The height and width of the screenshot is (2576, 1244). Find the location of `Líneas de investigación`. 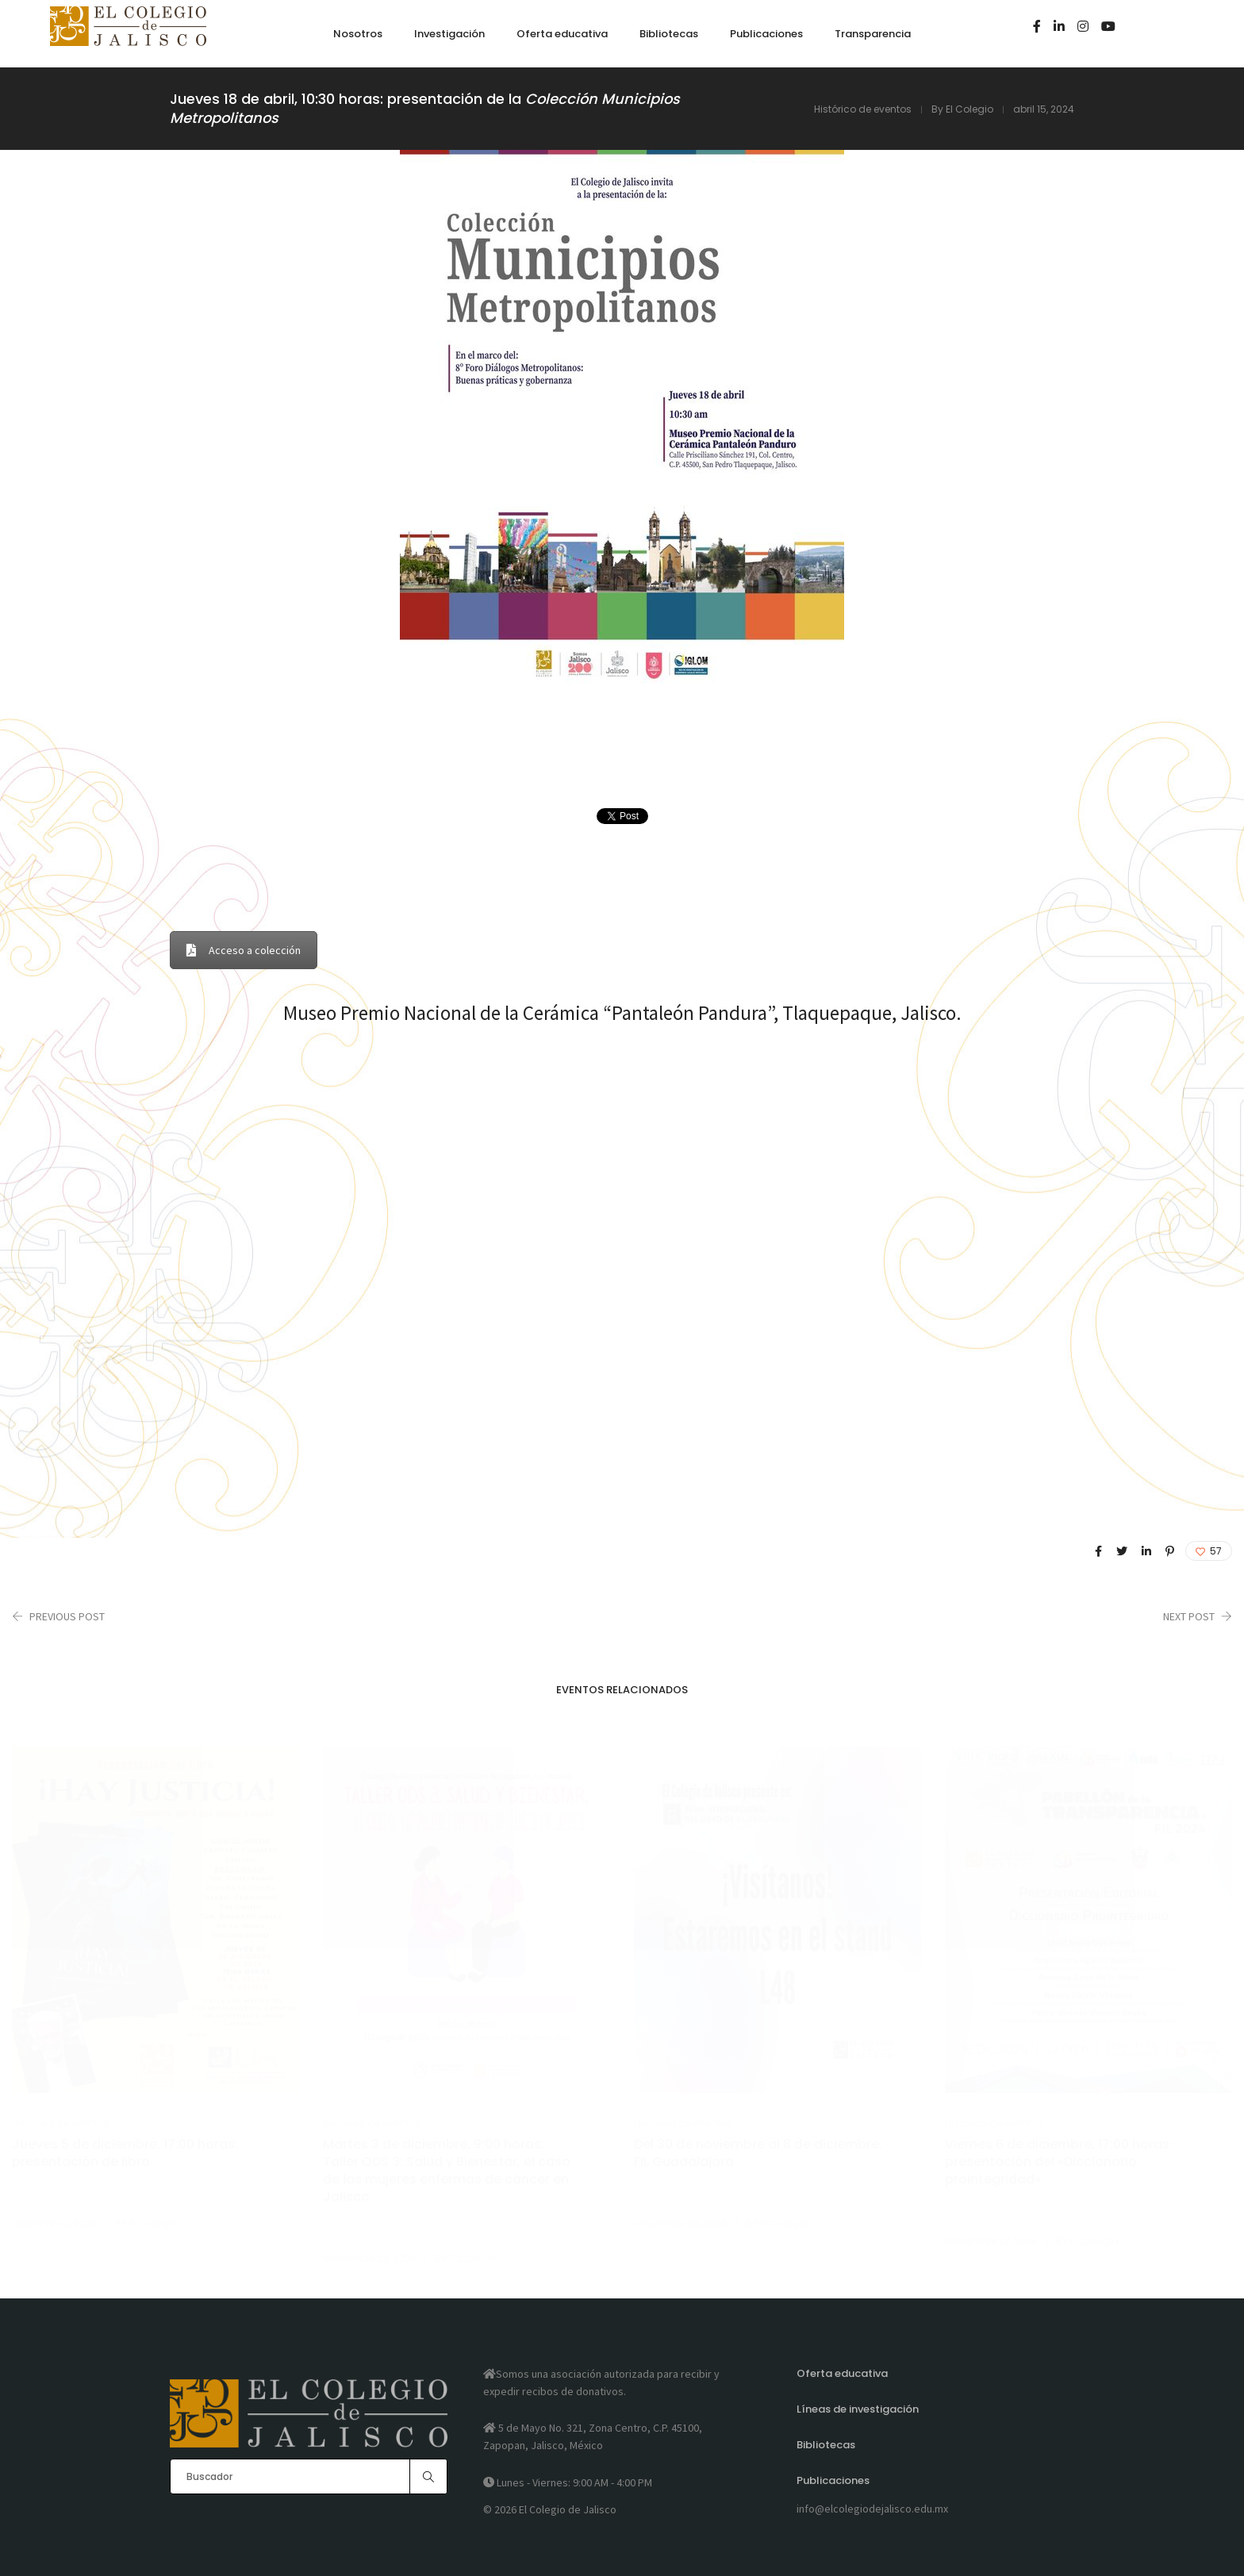

Líneas de investigación is located at coordinates (858, 2409).